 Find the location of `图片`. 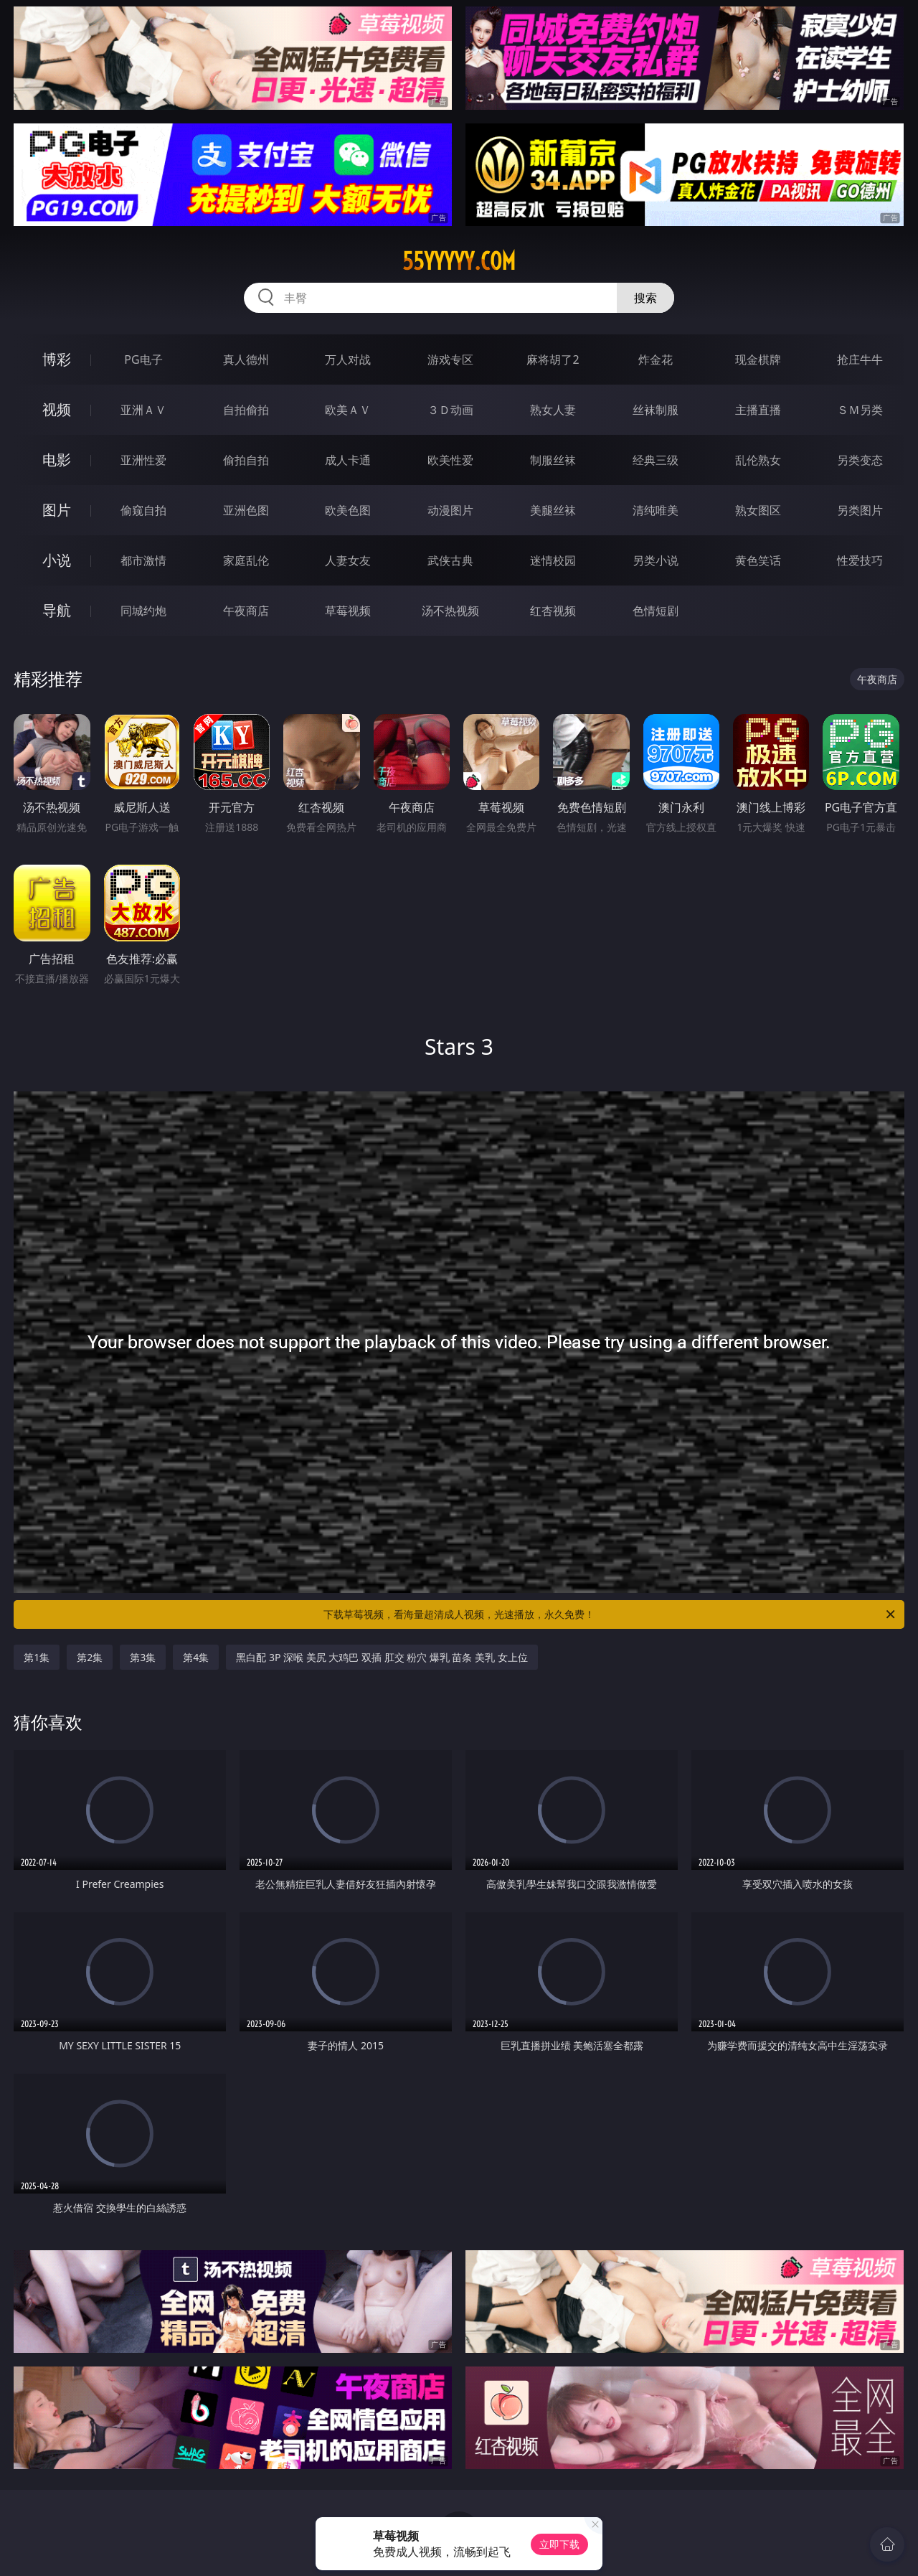

图片 is located at coordinates (56, 510).